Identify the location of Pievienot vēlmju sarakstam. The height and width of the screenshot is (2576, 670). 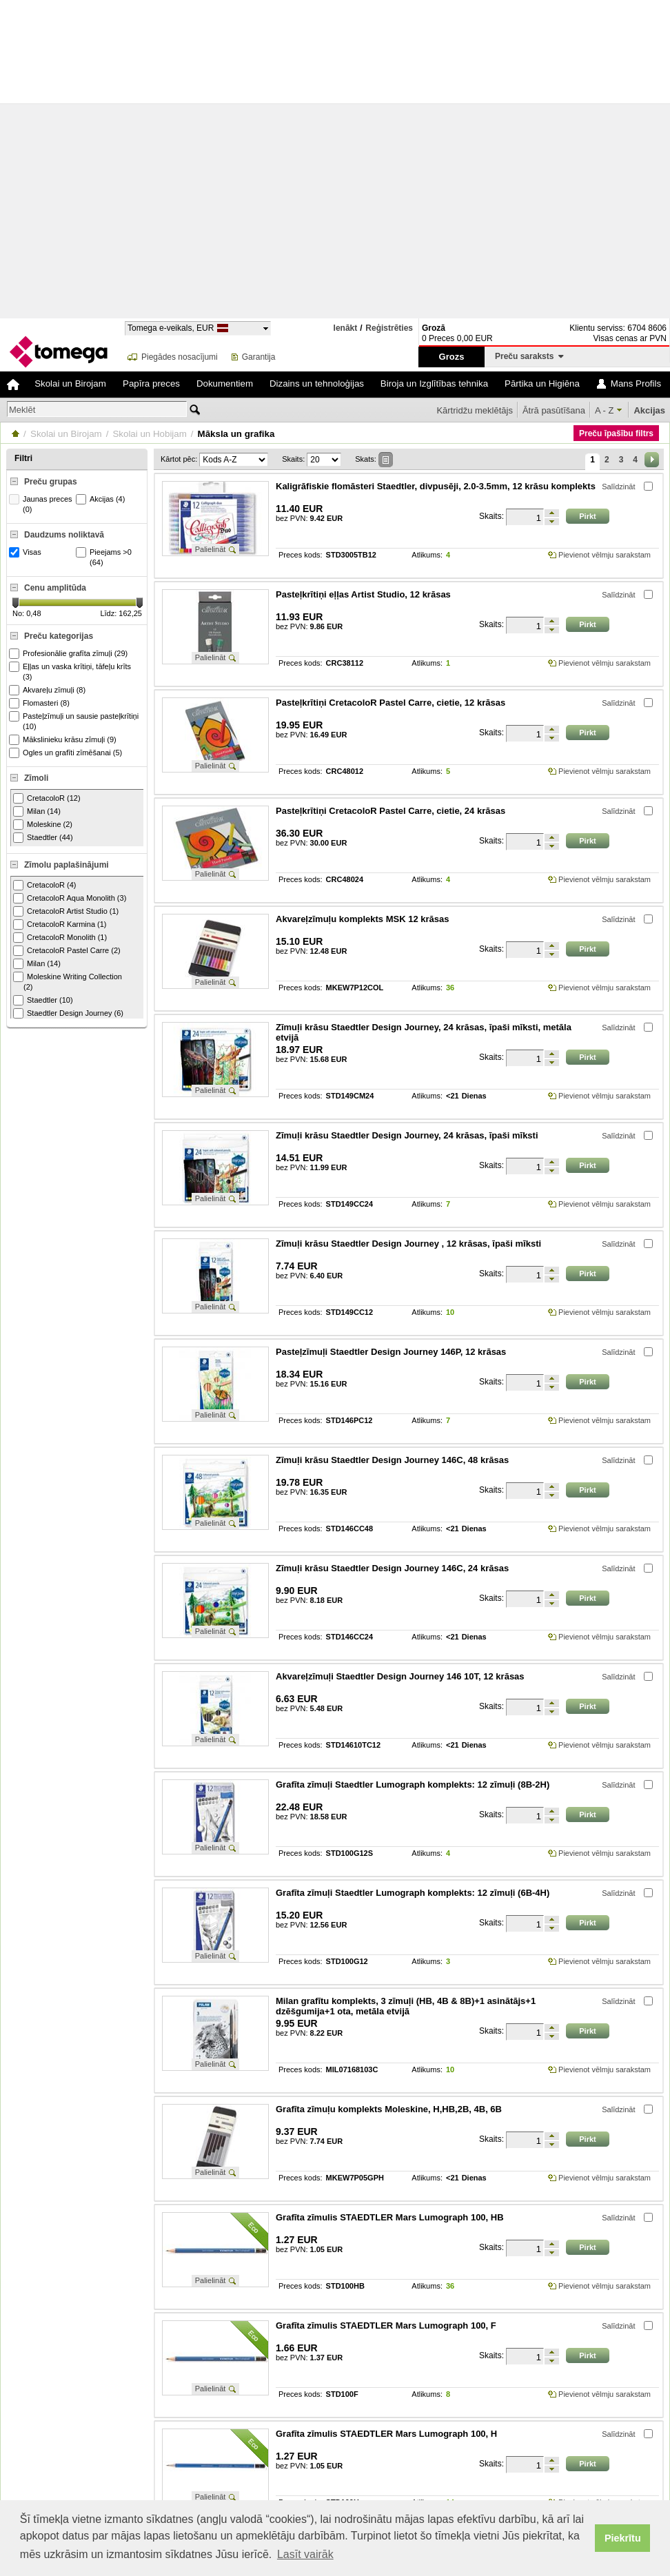
(604, 555).